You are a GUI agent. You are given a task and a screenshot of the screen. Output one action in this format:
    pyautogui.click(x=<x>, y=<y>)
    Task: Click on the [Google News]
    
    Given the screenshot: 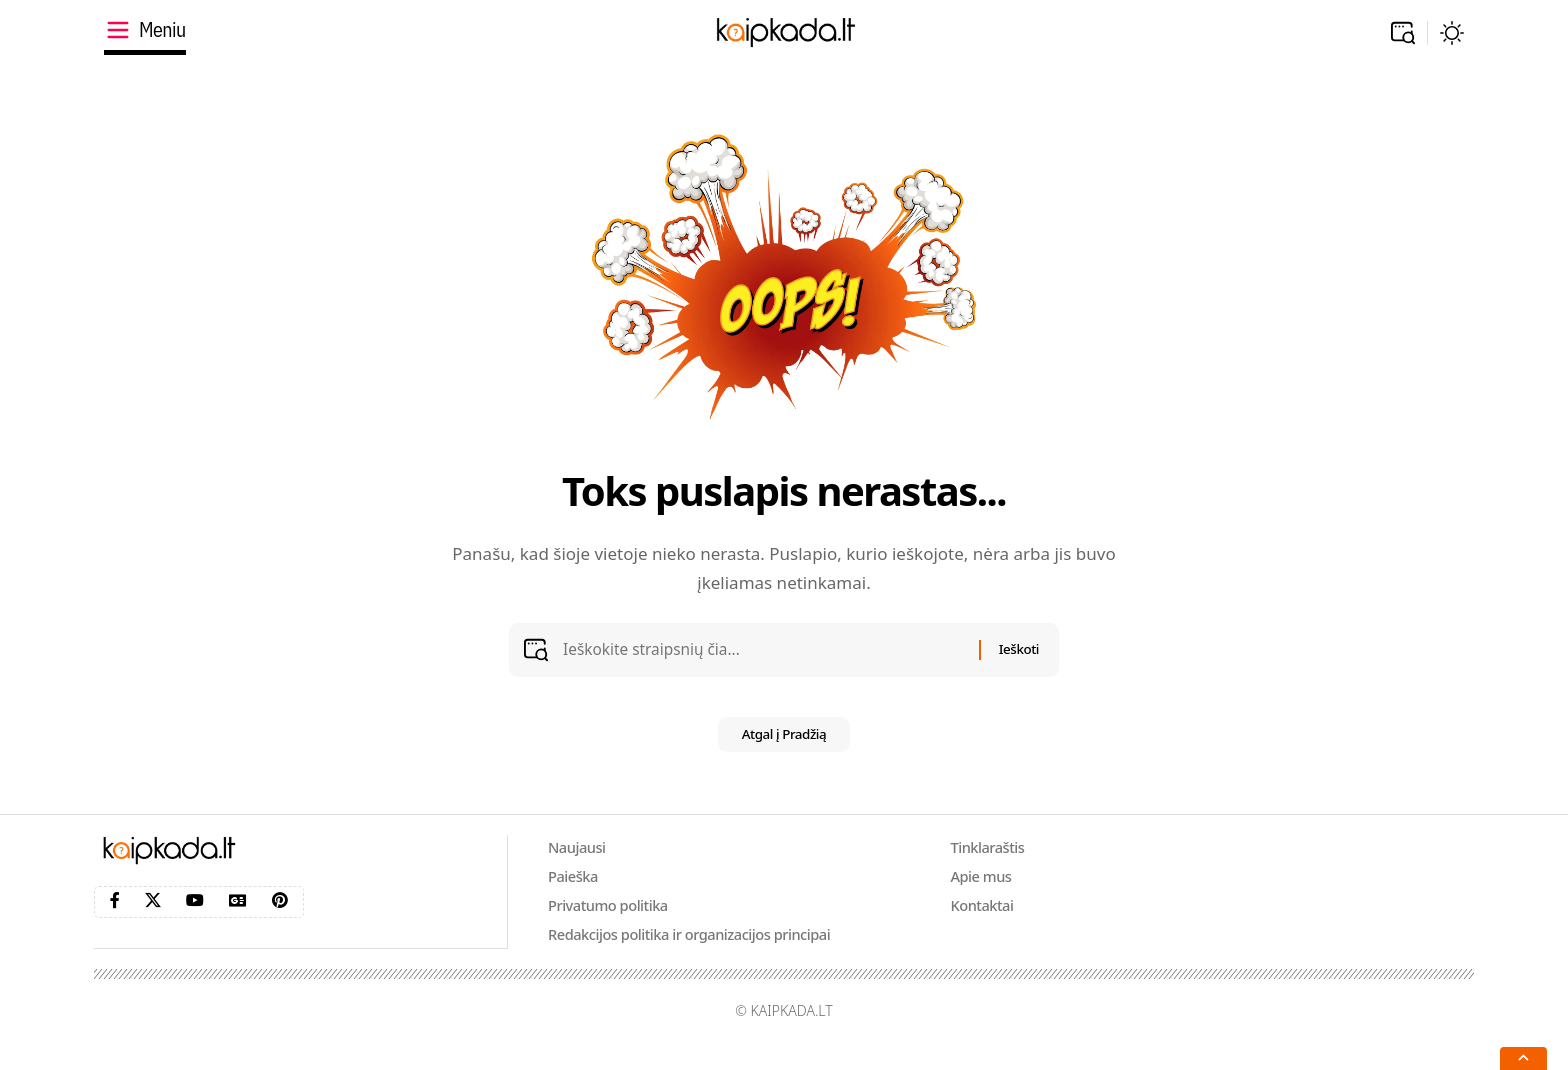 What is the action you would take?
    pyautogui.click(x=238, y=915)
    